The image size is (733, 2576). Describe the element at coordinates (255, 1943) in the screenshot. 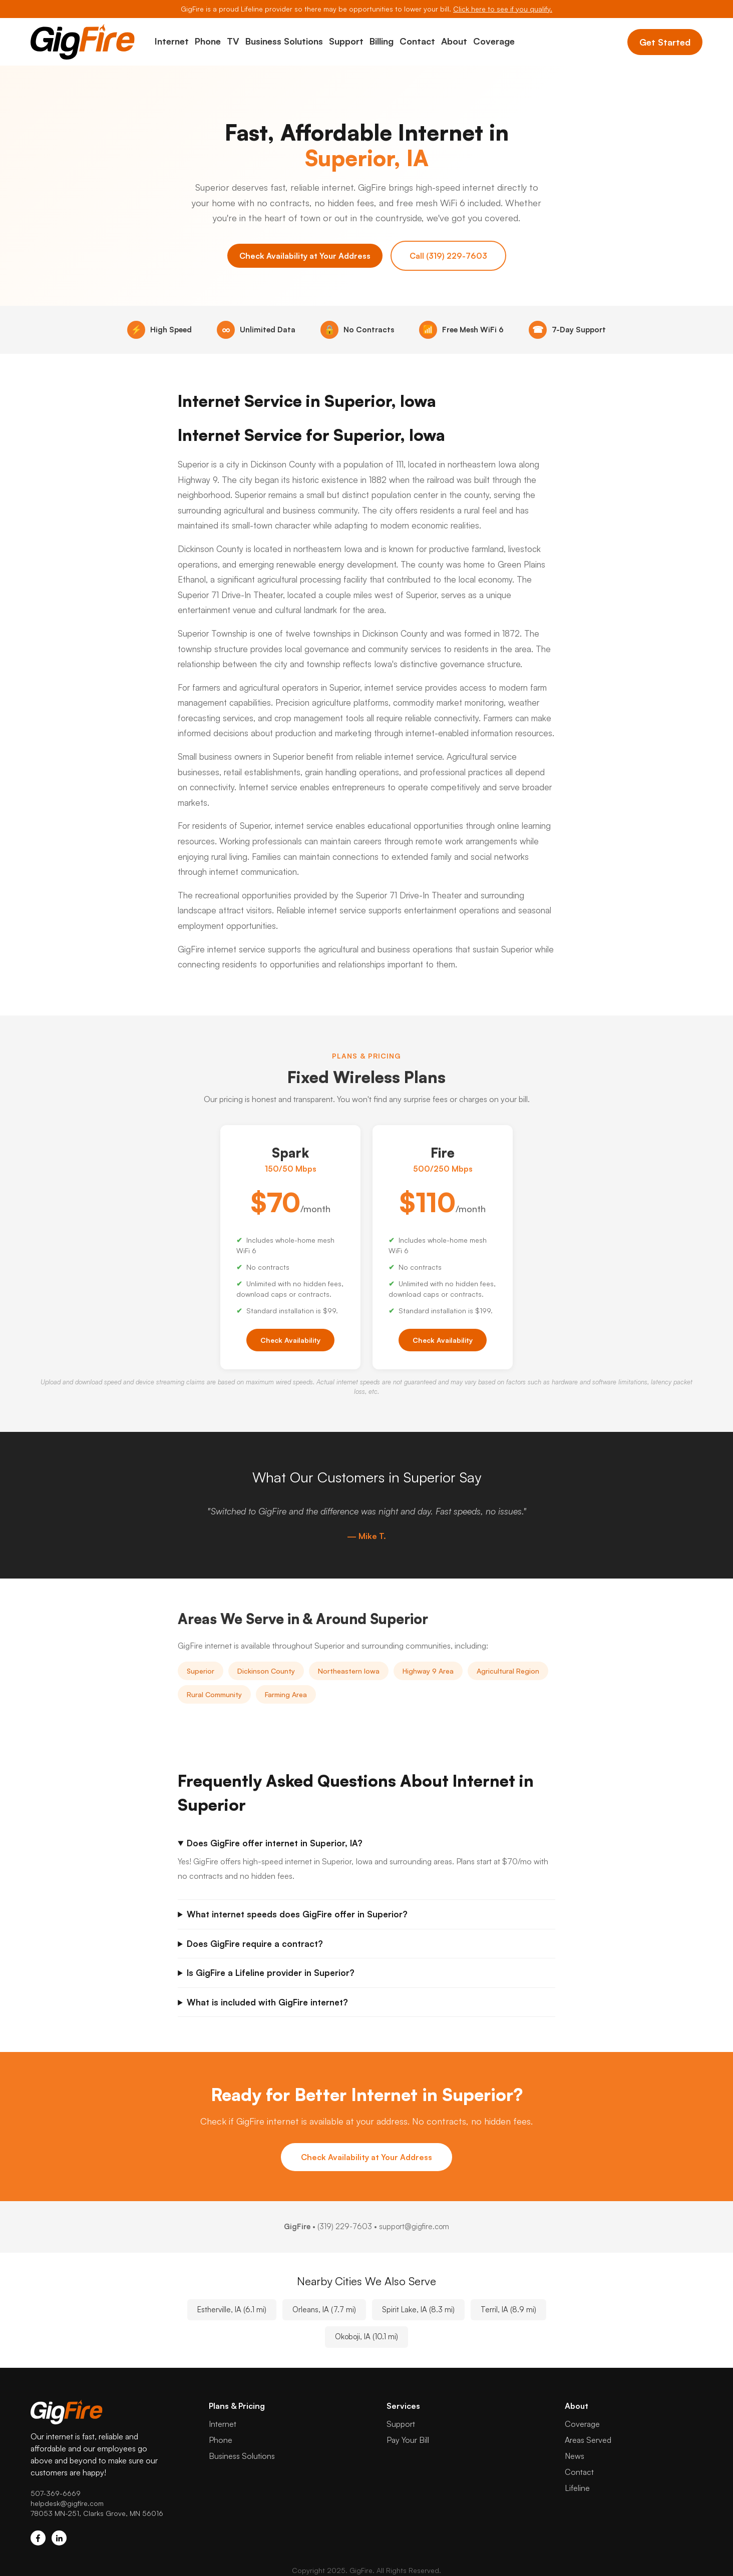

I see `Does GigFire require a contract?` at that location.